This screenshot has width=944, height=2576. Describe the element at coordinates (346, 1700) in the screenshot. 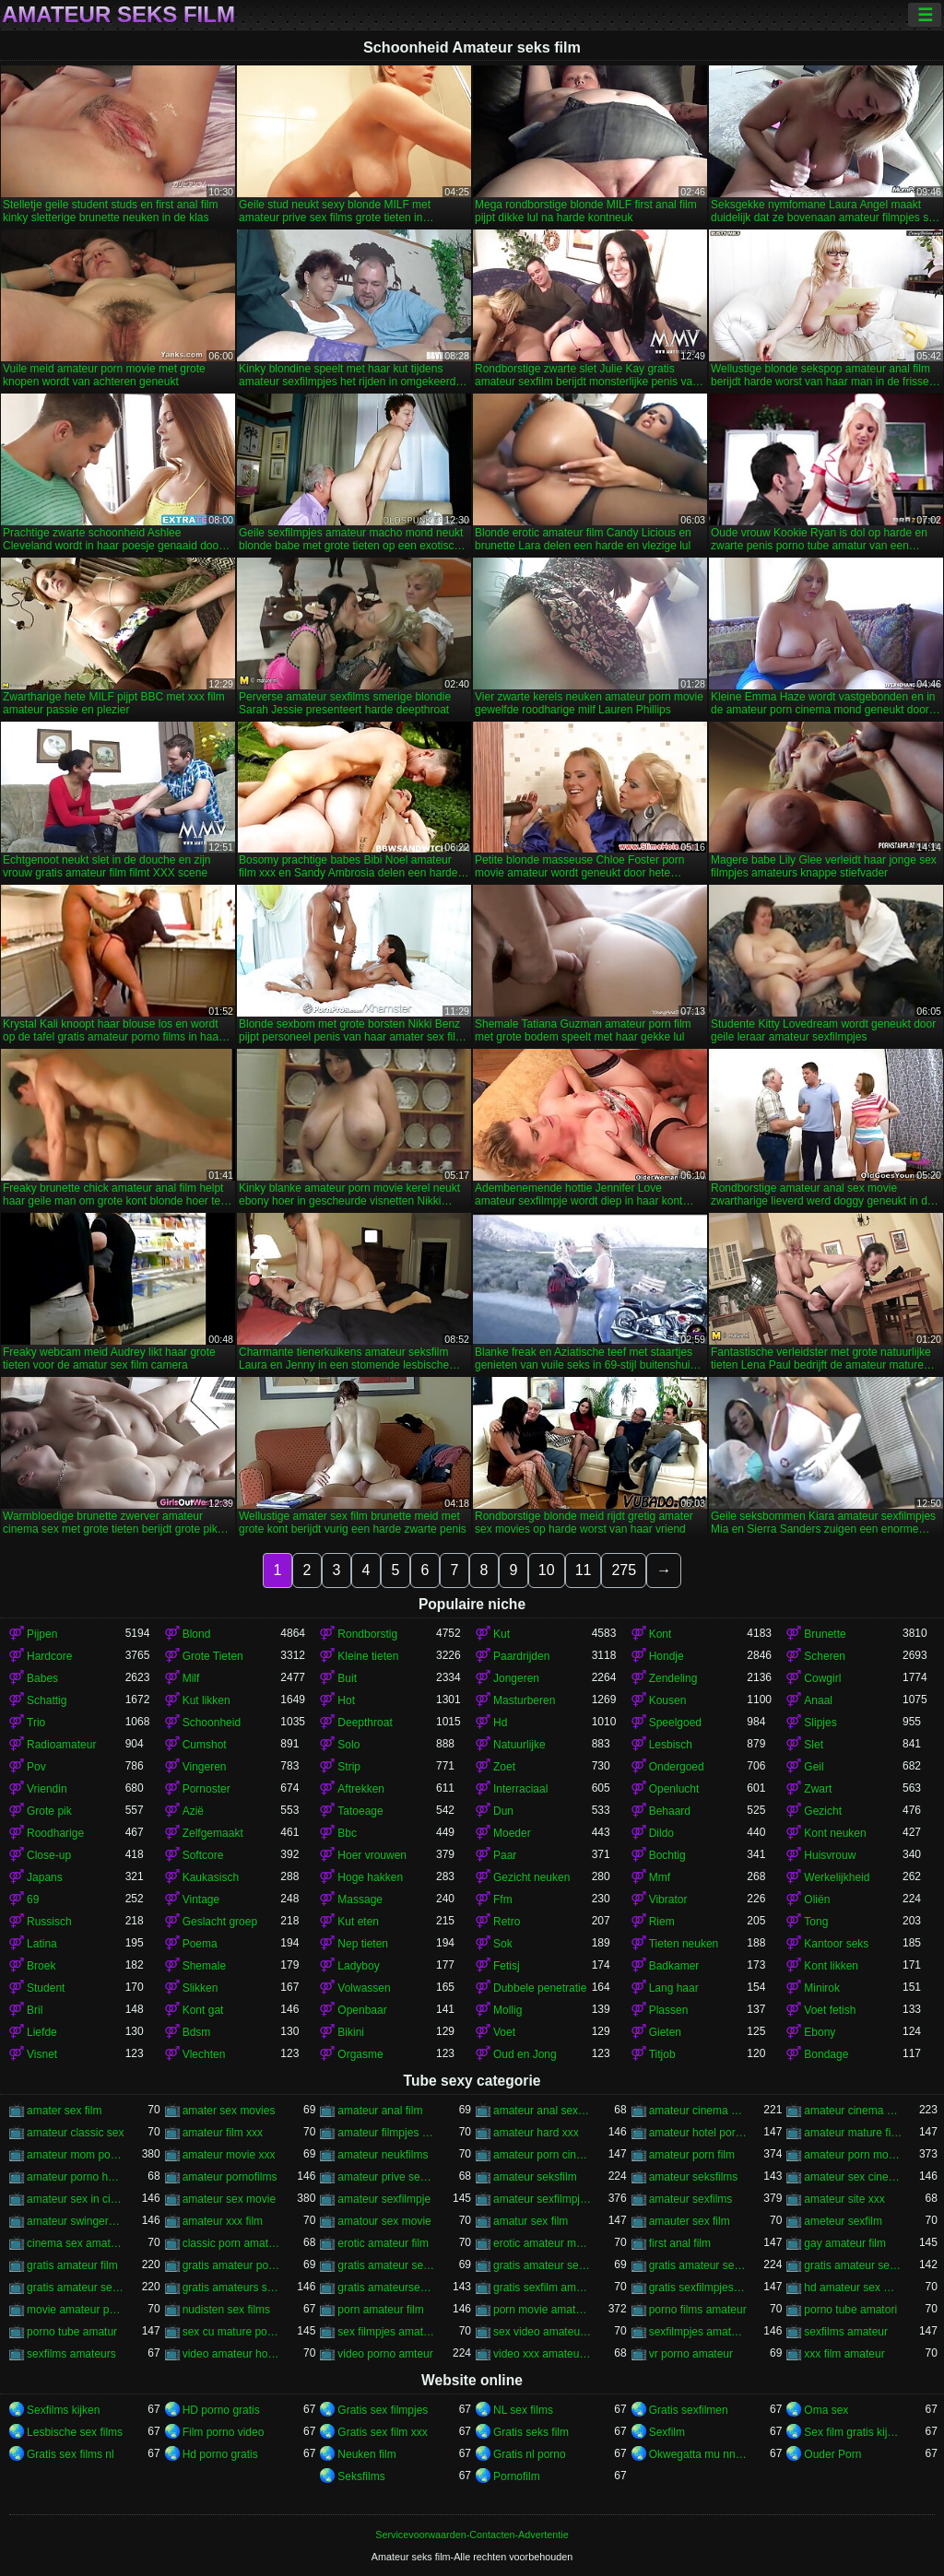

I see `Hot` at that location.